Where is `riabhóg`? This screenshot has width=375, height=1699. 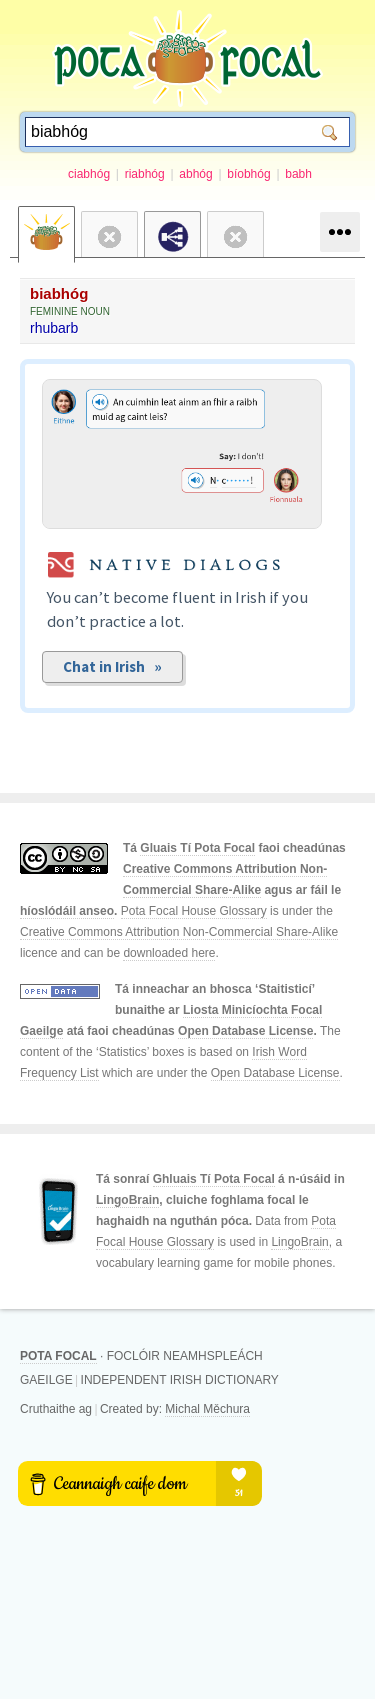 riabhóg is located at coordinates (145, 174).